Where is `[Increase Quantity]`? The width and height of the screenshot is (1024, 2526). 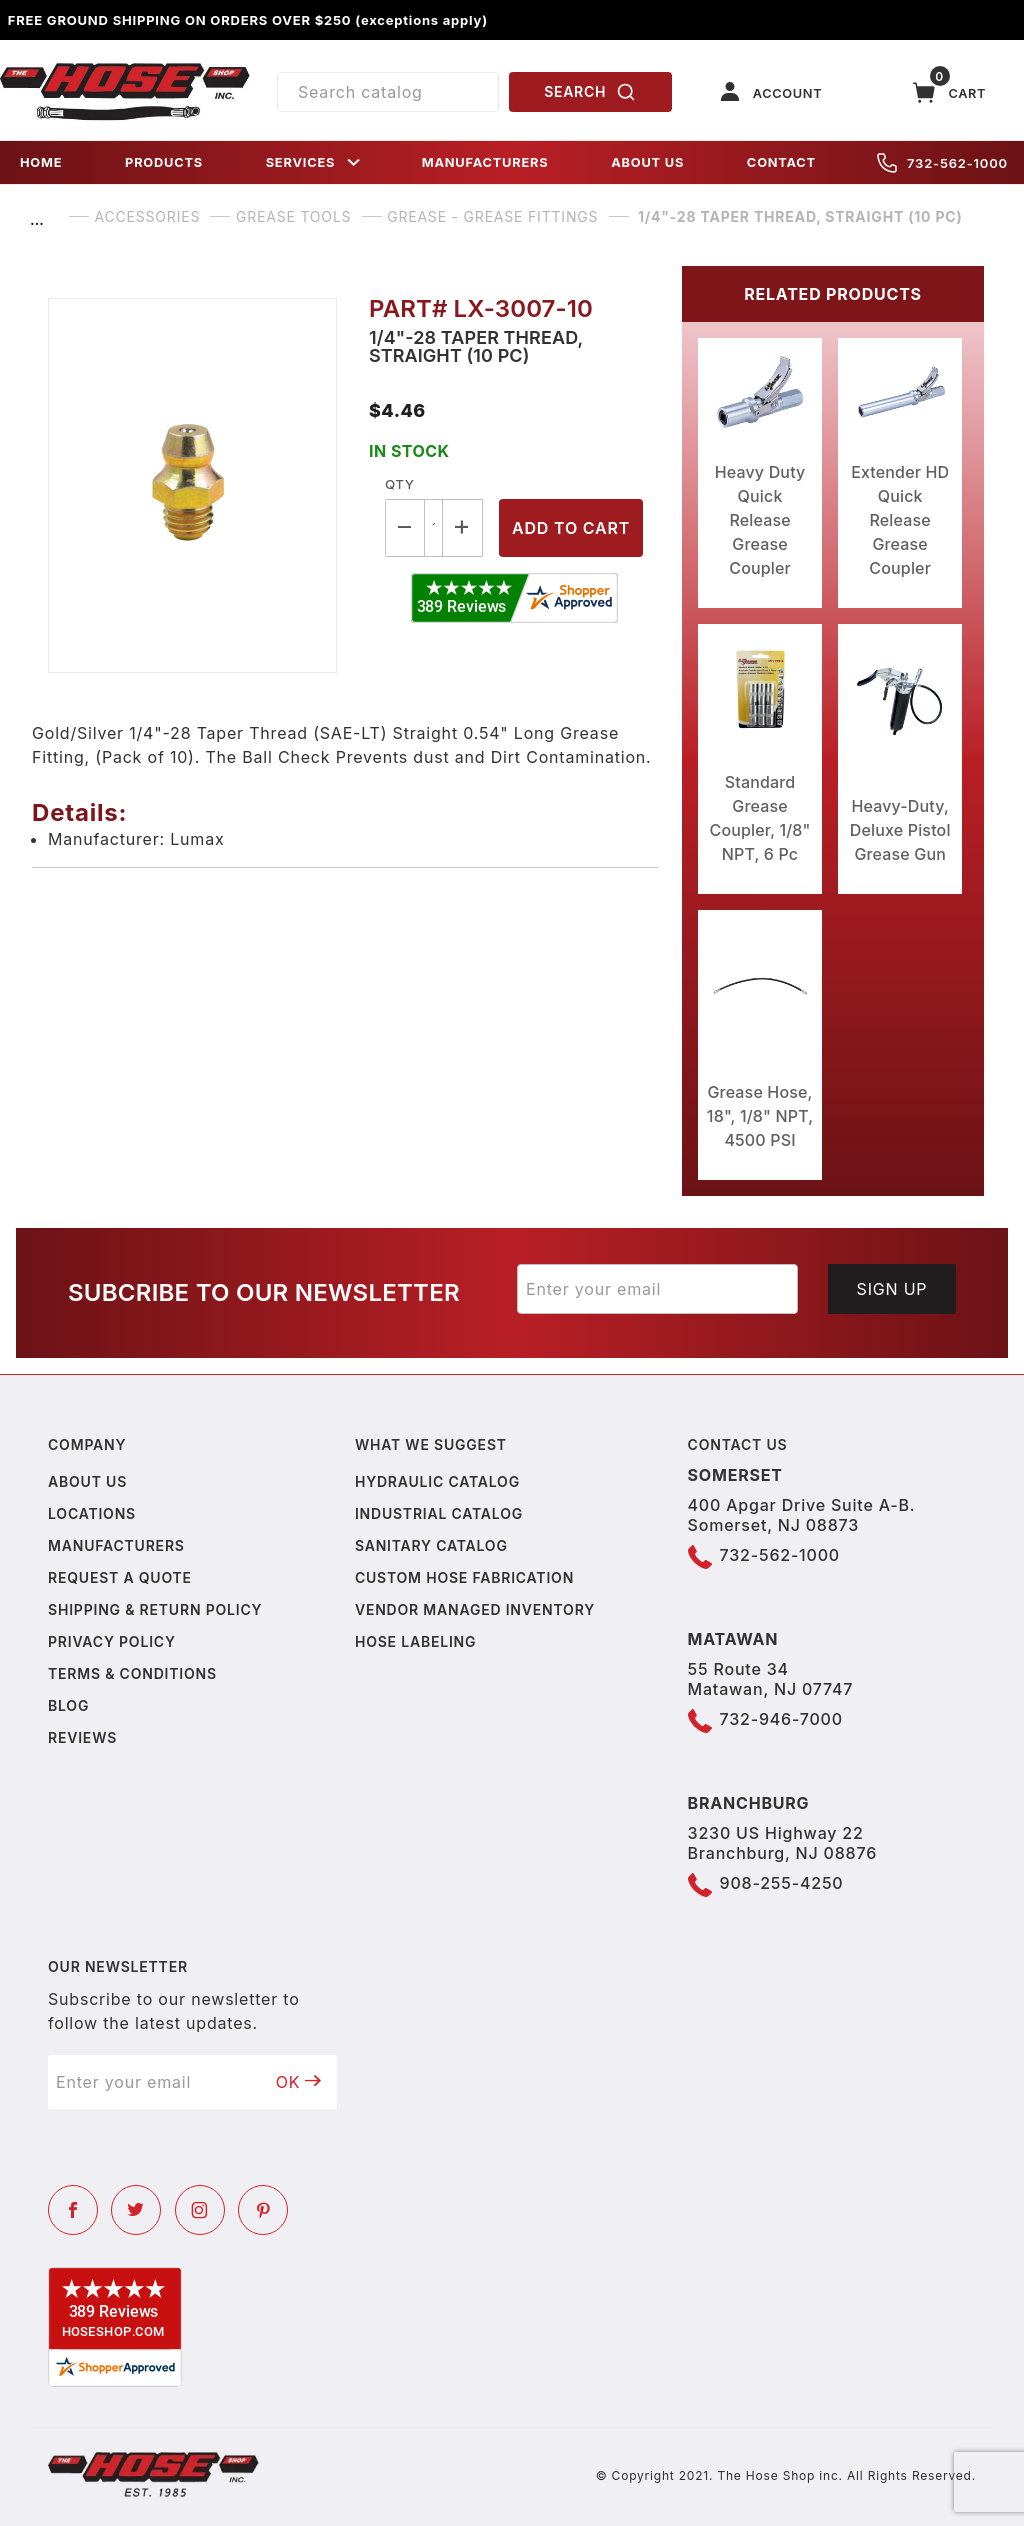
[Increase Quantity] is located at coordinates (463, 527).